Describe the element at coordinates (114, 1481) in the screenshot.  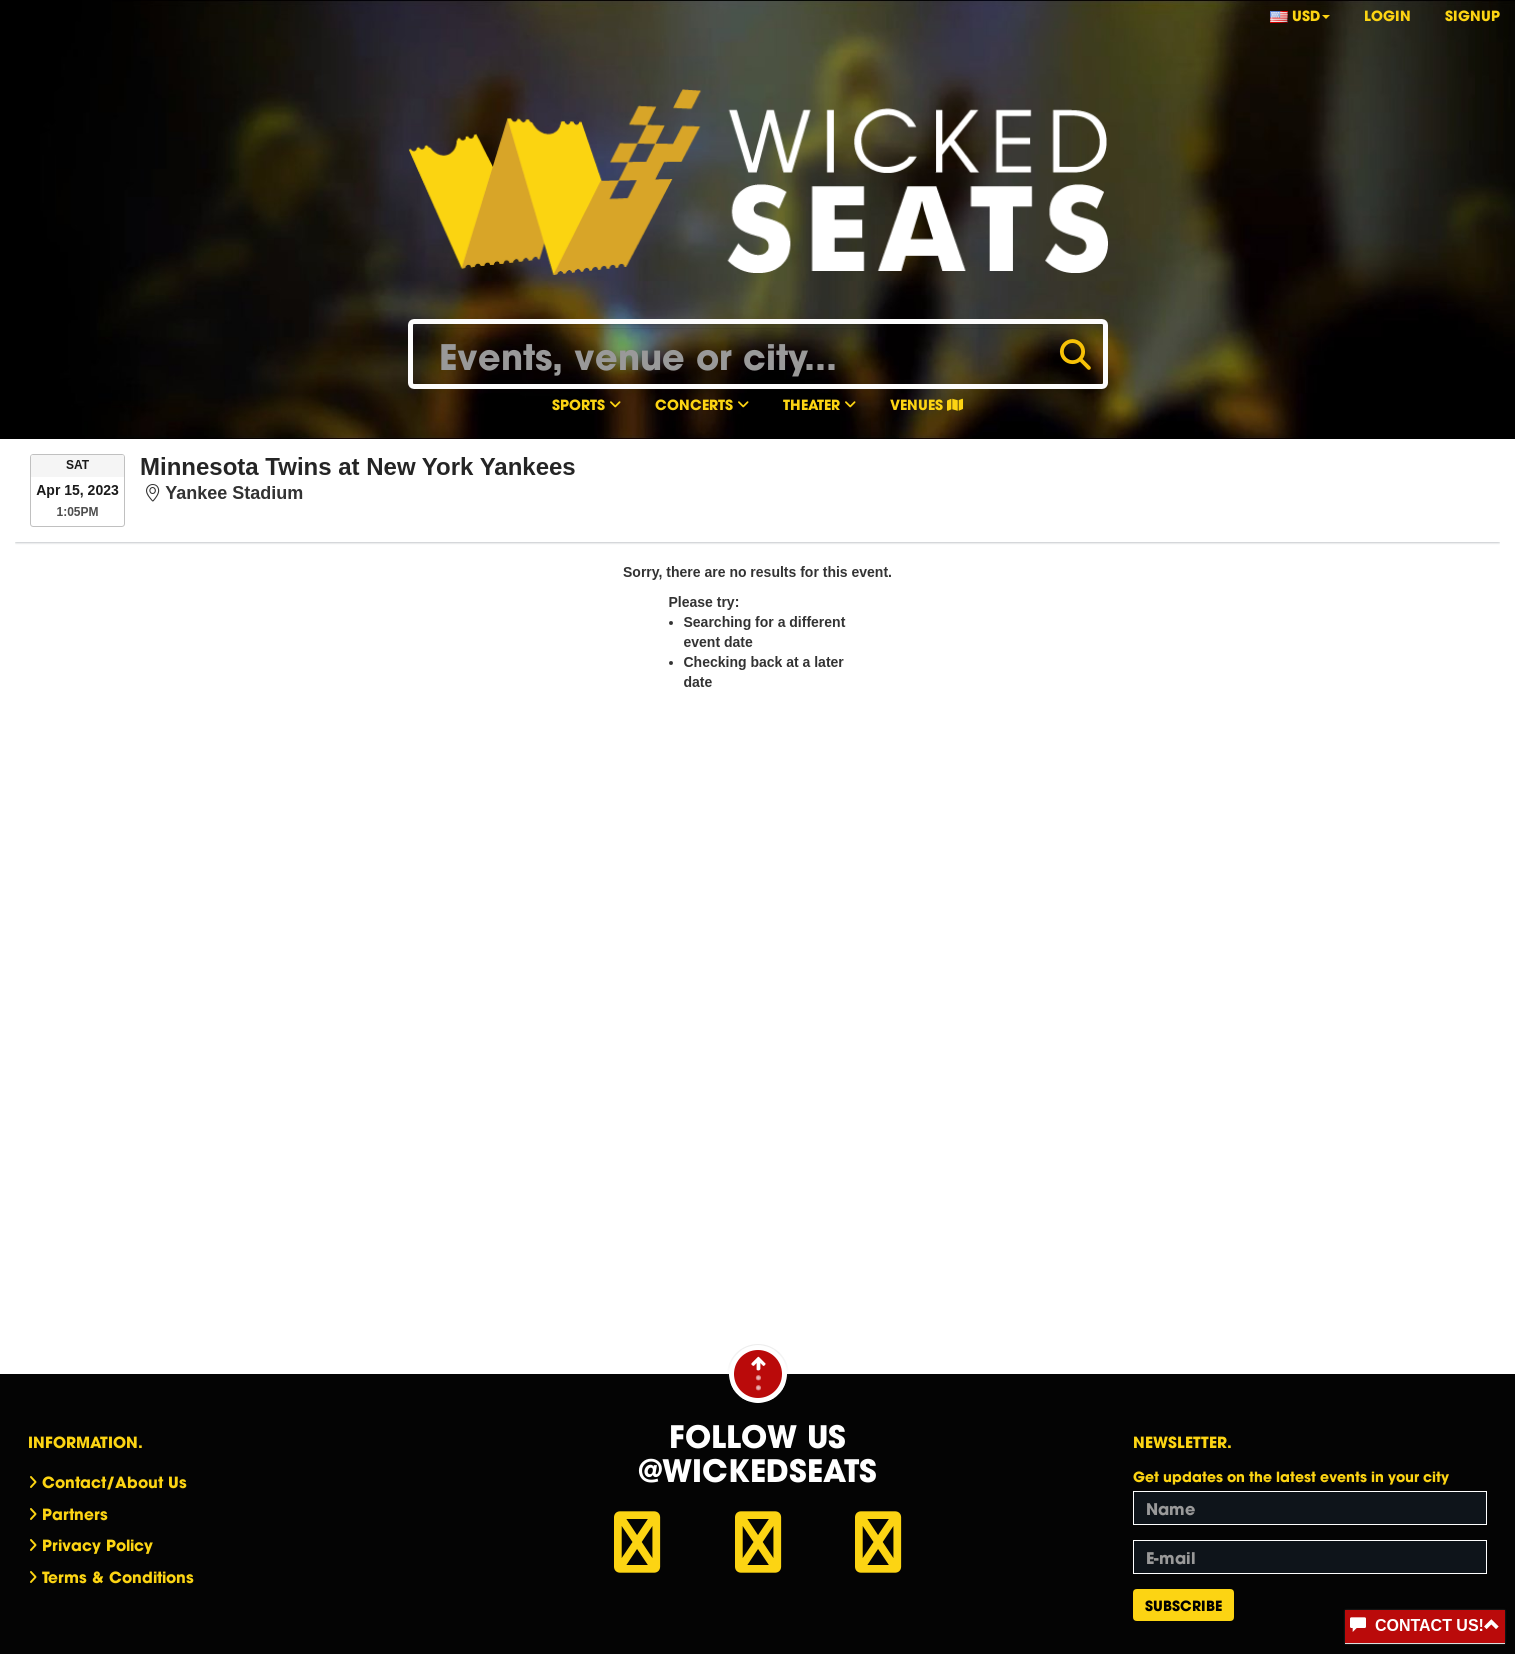
I see `Contact/About Us` at that location.